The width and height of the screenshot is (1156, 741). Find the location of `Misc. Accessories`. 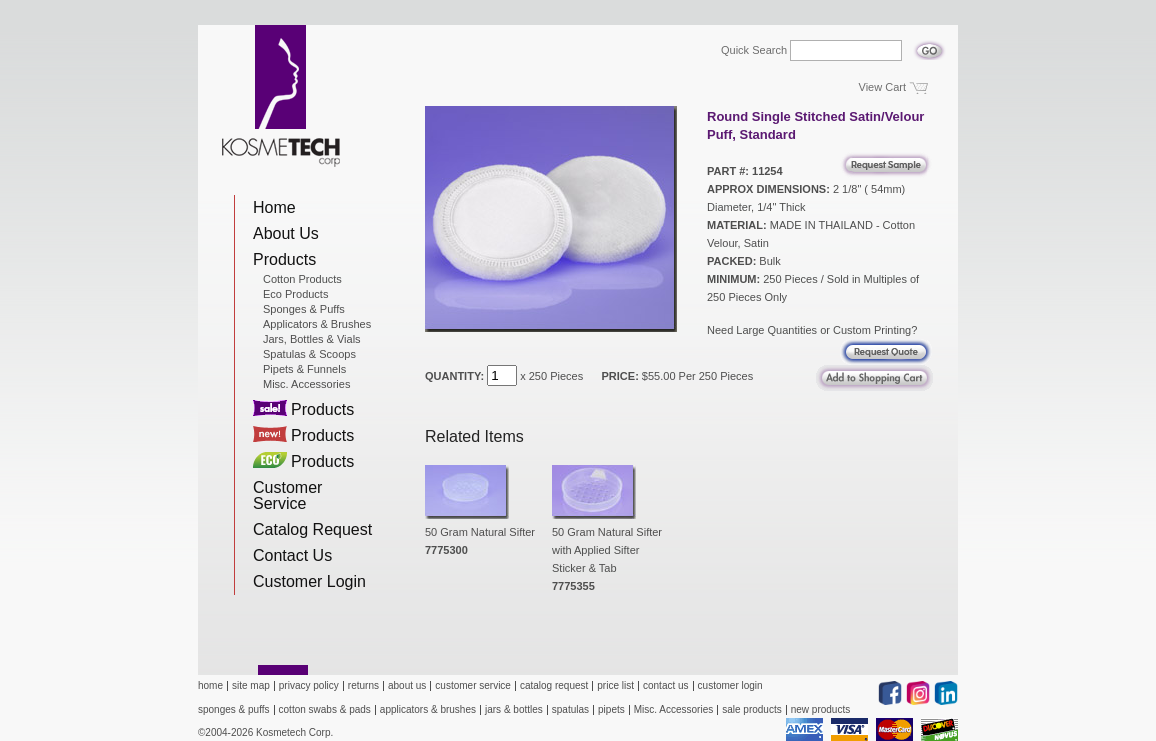

Misc. Accessories is located at coordinates (306, 384).